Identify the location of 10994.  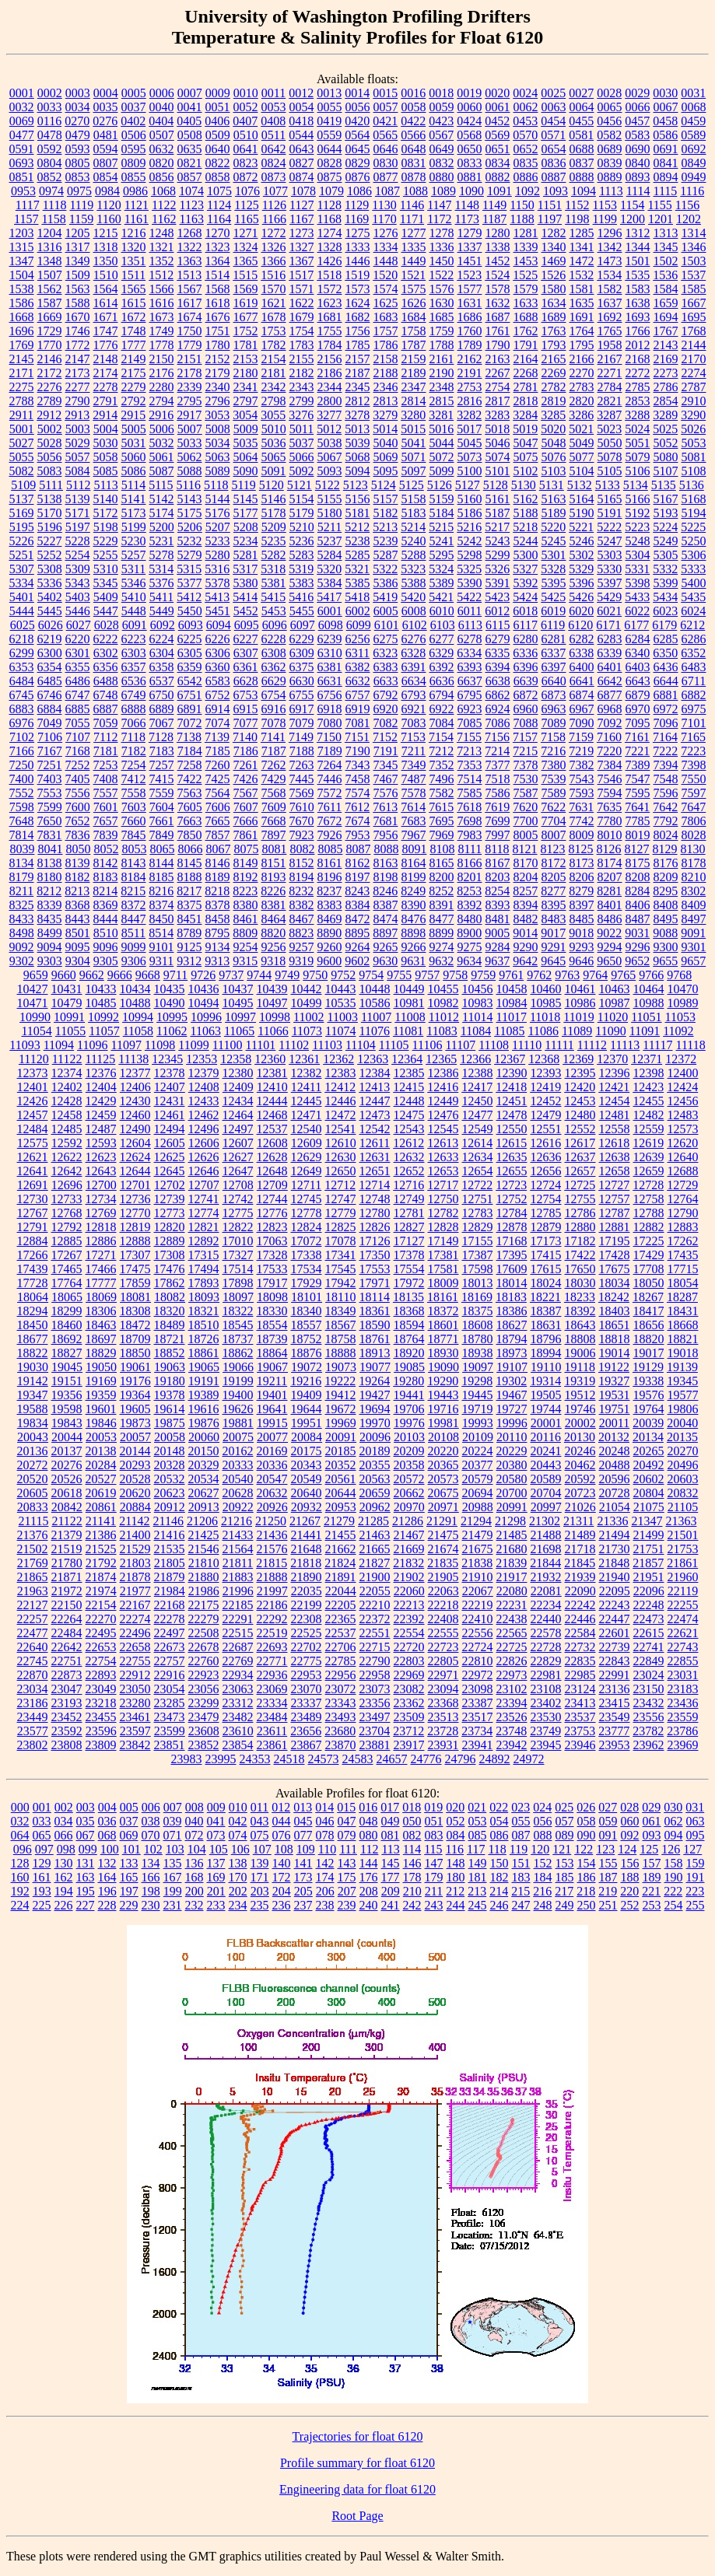
(137, 1017).